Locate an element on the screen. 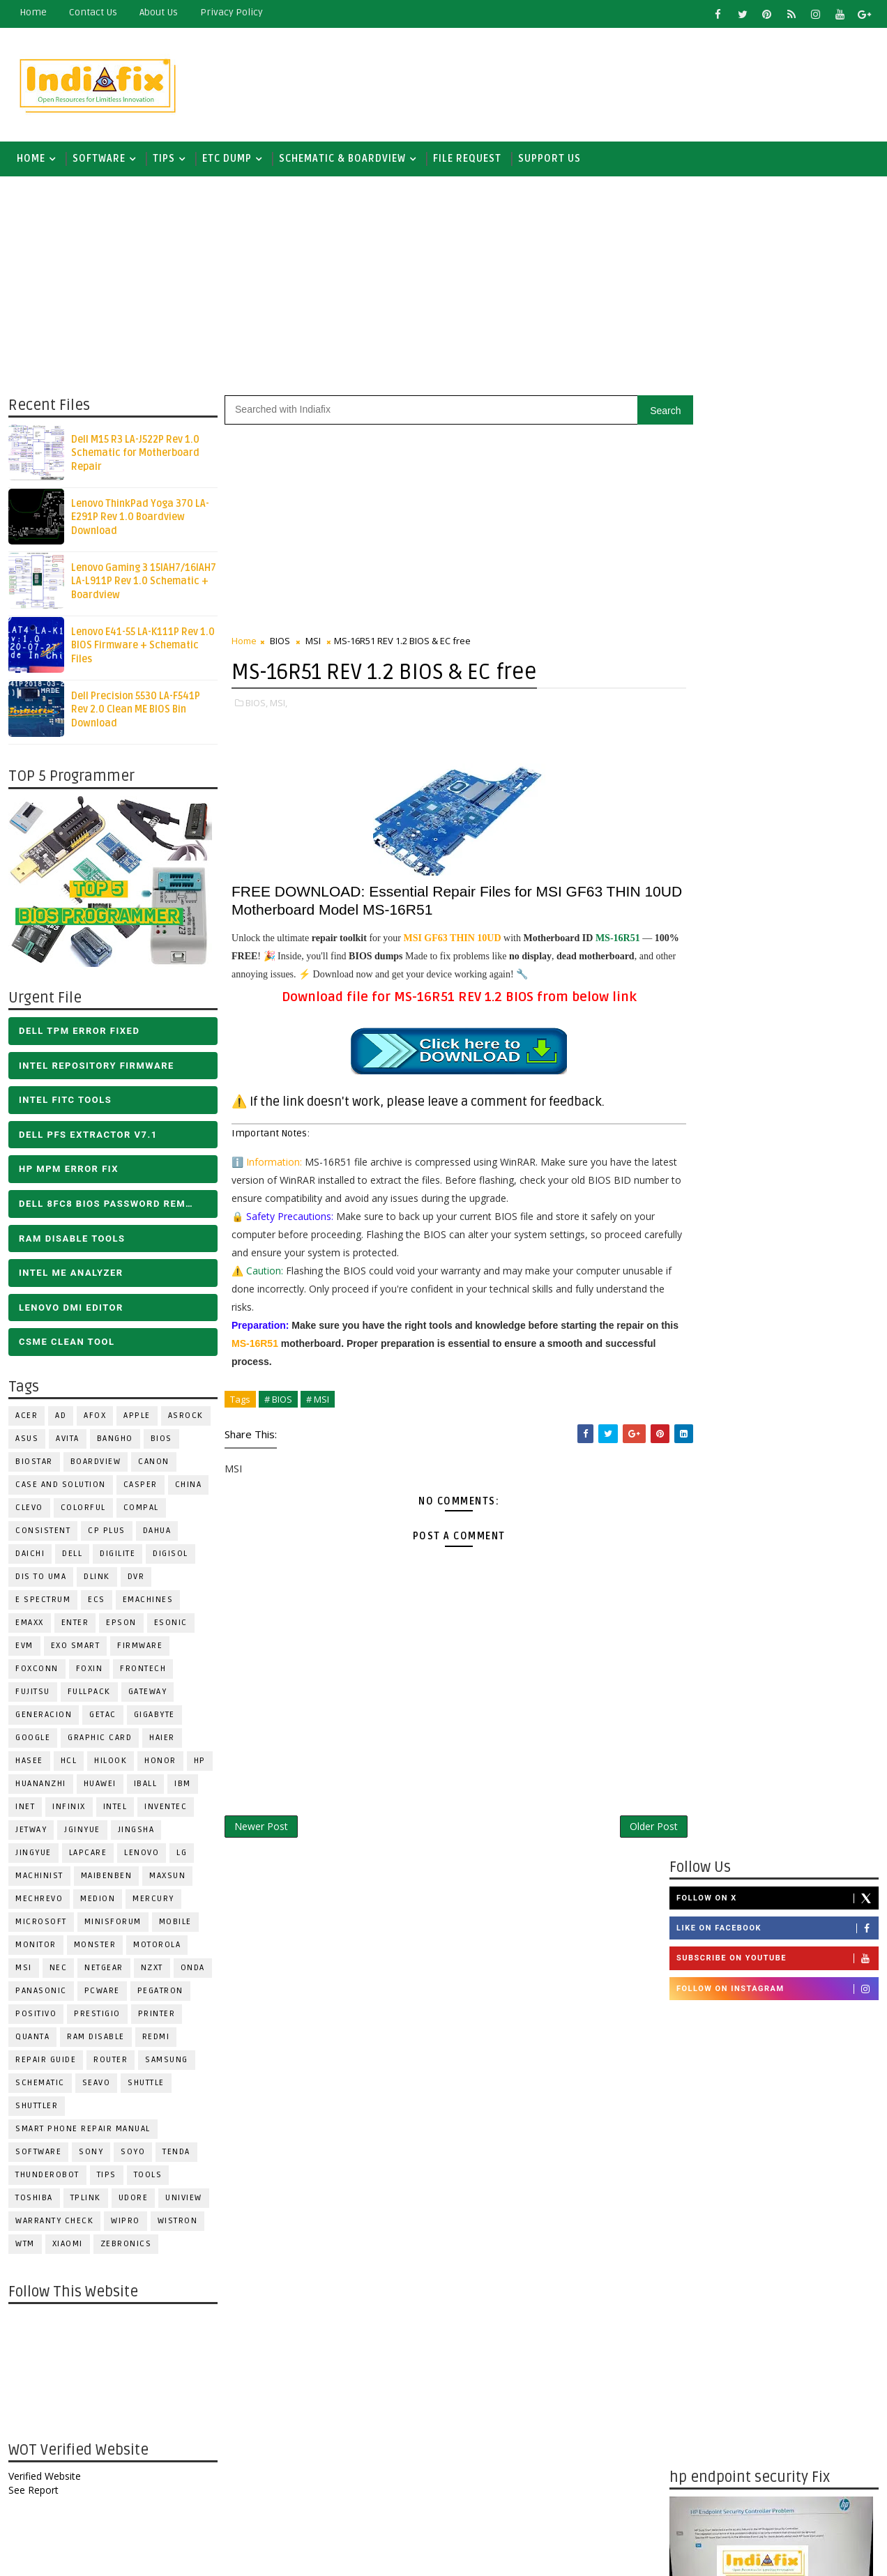 This screenshot has width=887, height=2576. Dlink is located at coordinates (96, 1579).